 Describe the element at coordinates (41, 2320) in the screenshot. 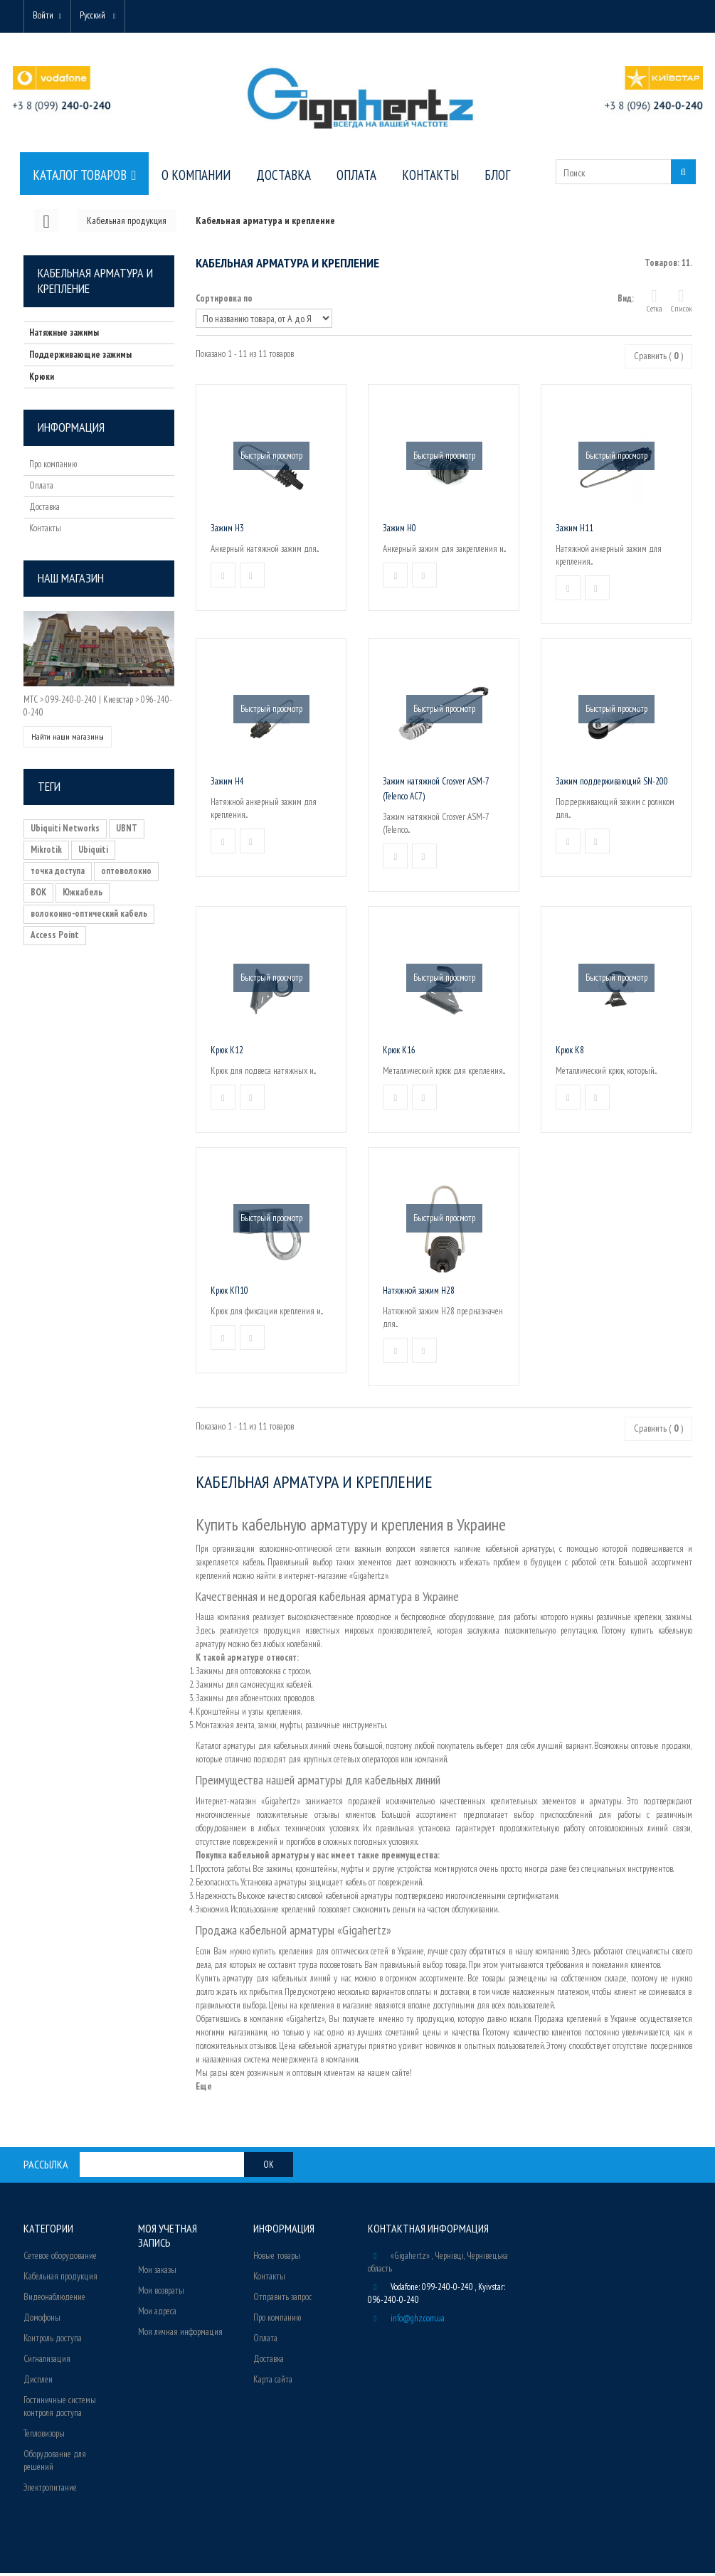

I see `Домофоны` at that location.